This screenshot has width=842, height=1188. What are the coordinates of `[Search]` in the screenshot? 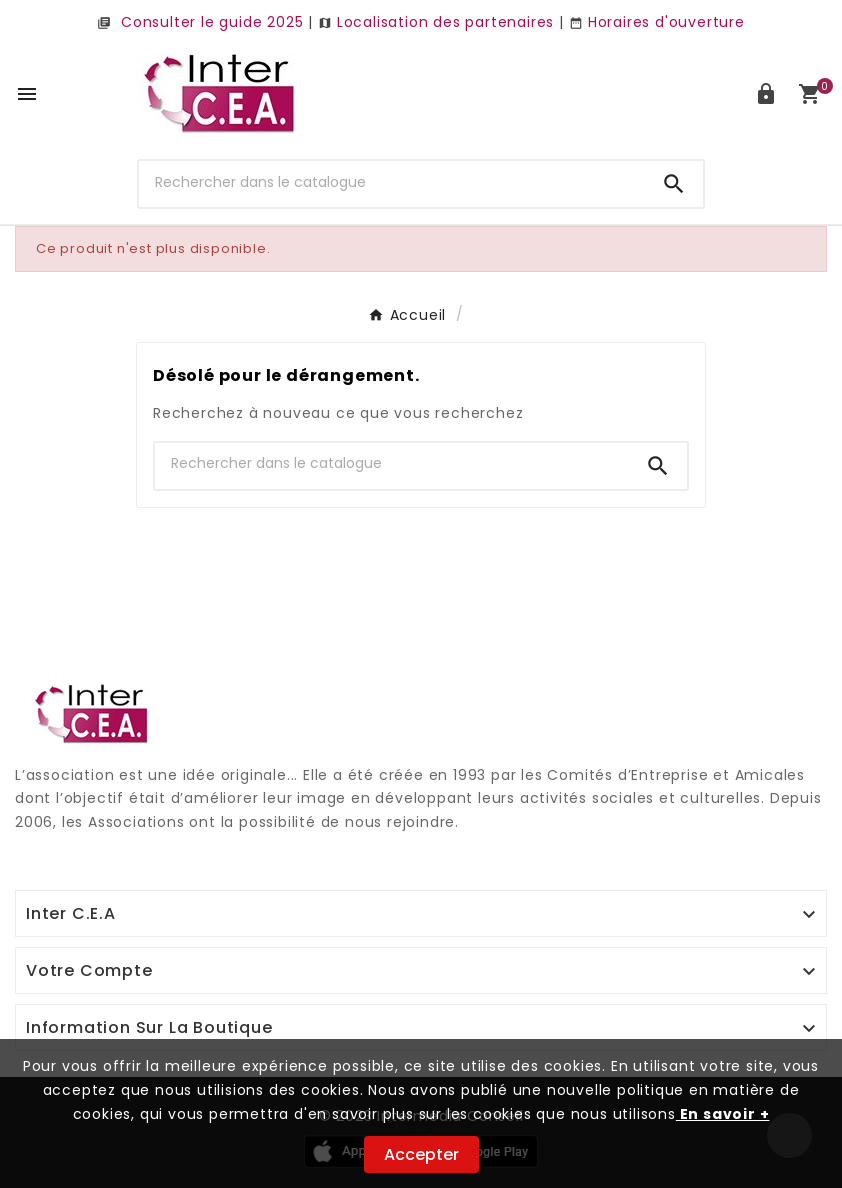 It's located at (674, 184).